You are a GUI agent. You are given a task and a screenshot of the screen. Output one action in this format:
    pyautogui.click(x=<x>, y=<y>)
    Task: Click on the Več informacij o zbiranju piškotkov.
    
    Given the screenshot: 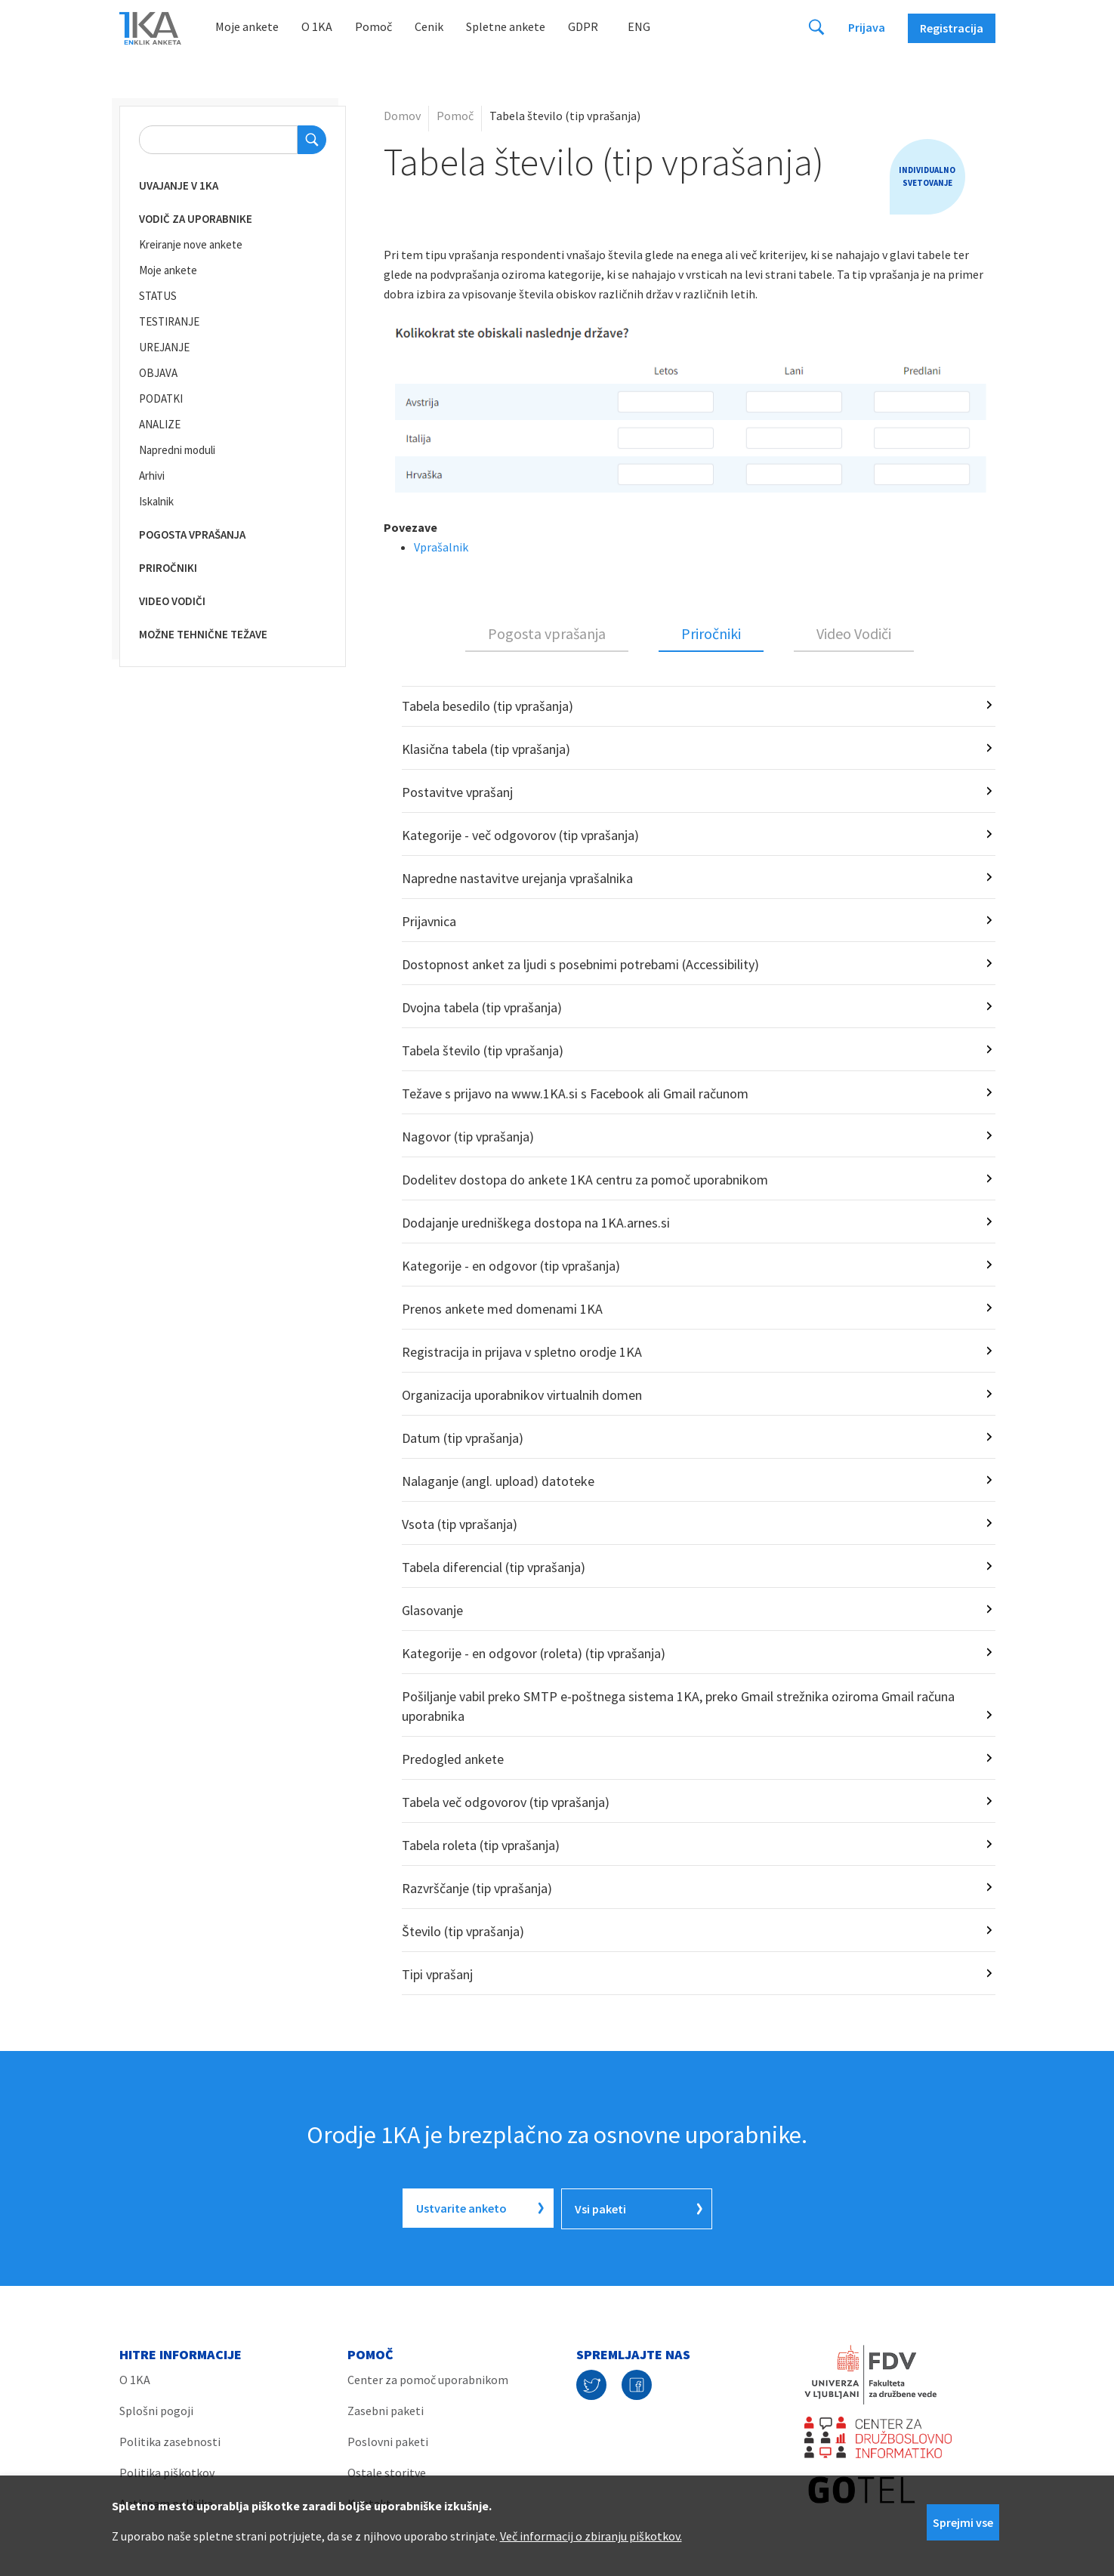 What is the action you would take?
    pyautogui.click(x=591, y=2536)
    